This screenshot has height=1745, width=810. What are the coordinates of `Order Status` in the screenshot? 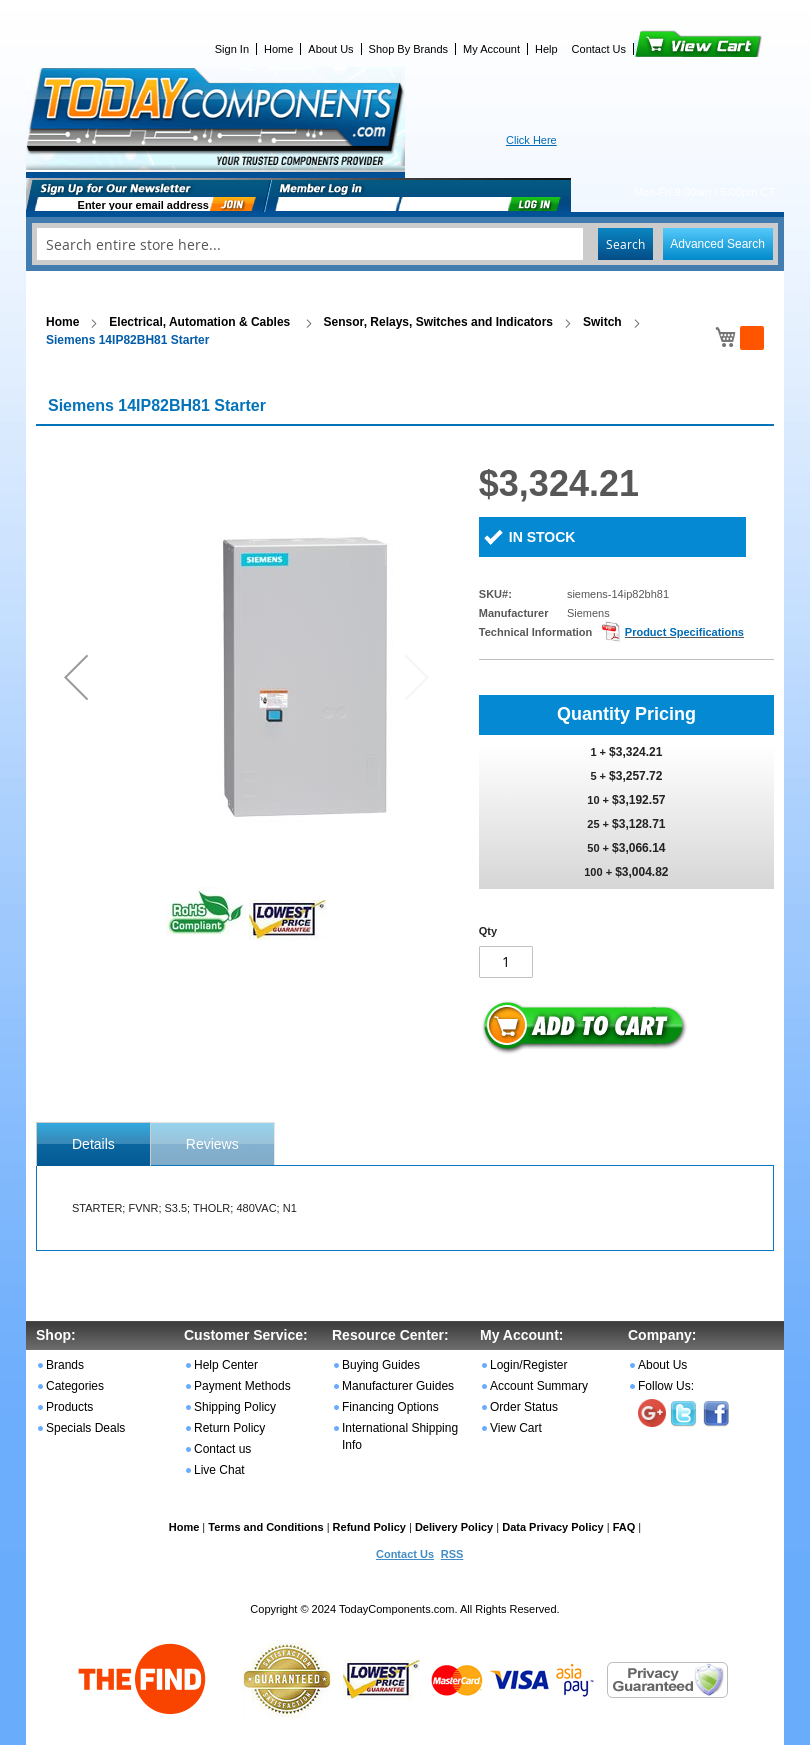 It's located at (524, 1407).